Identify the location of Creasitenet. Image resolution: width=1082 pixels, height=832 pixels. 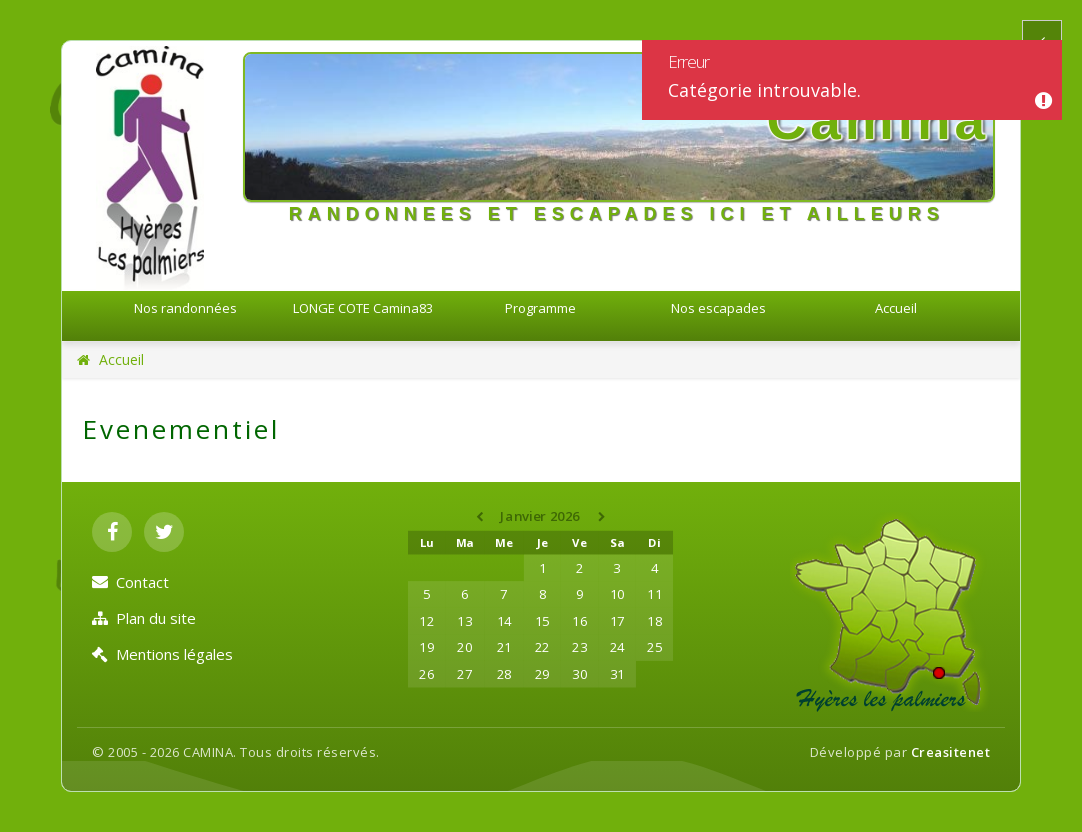
(951, 752).